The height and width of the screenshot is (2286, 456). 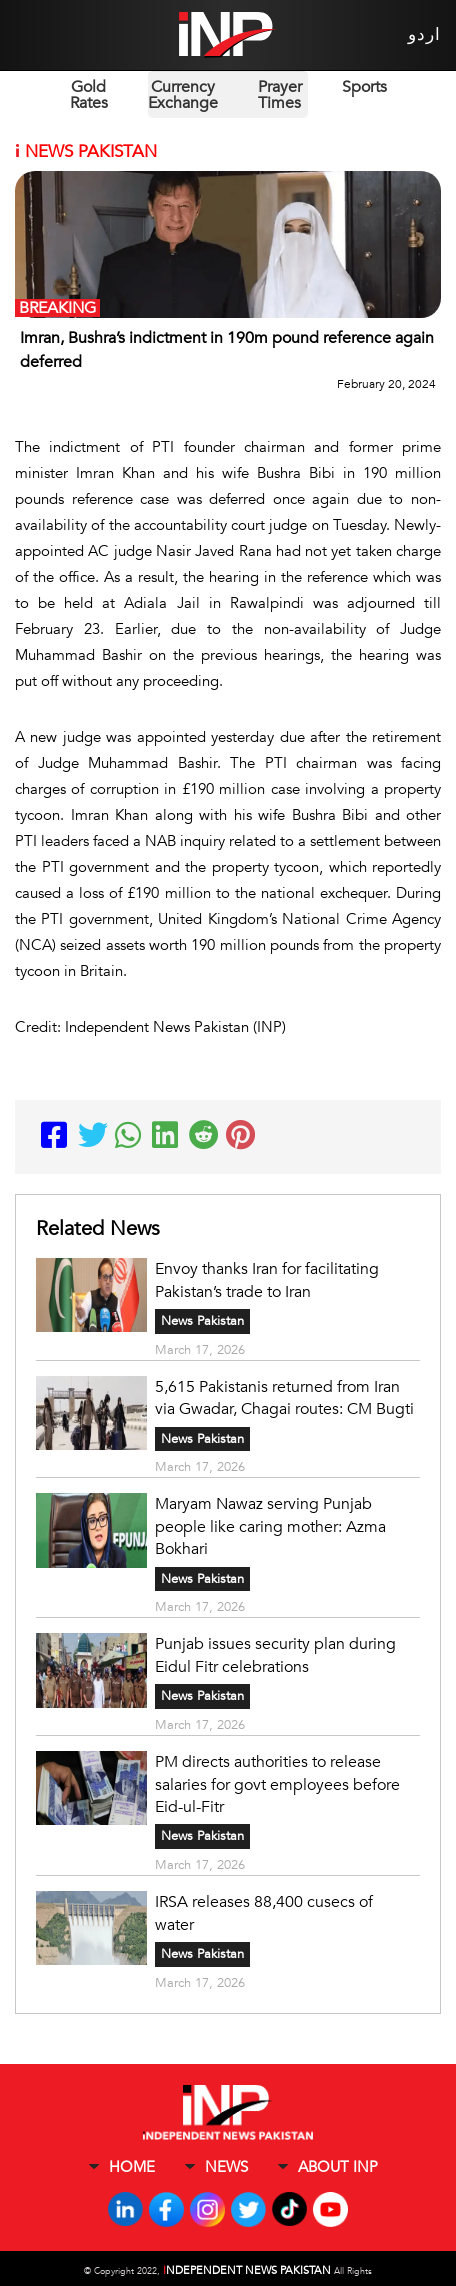 What do you see at coordinates (280, 95) in the screenshot?
I see `Prayer Times` at bounding box center [280, 95].